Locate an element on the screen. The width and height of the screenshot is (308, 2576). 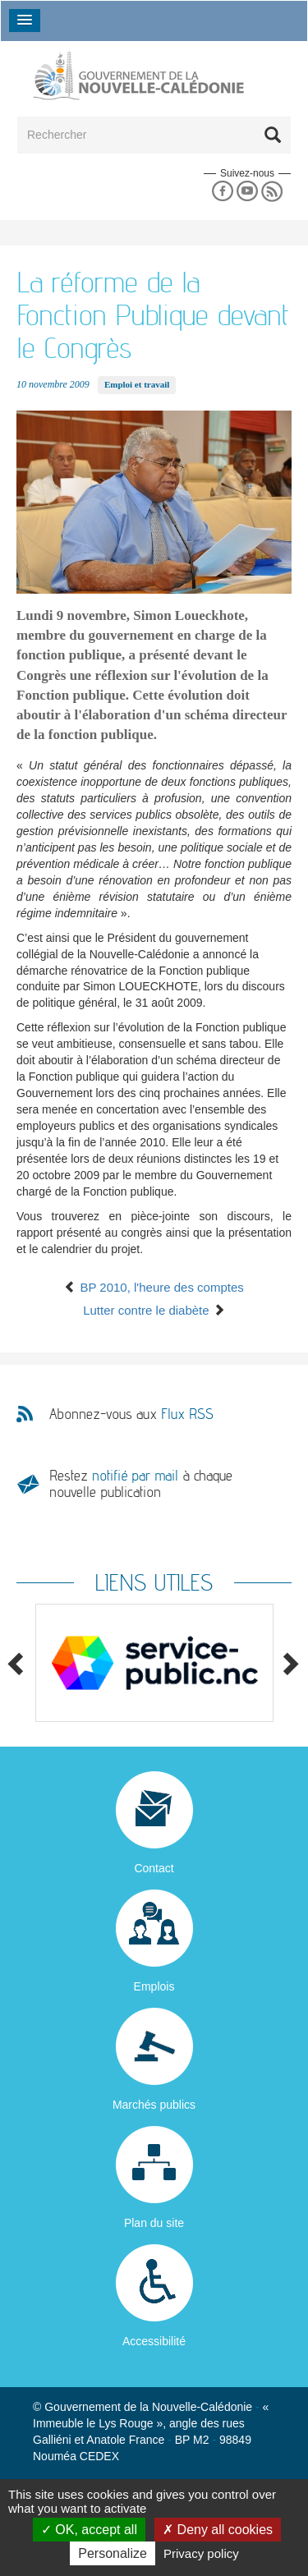
[option] is located at coordinates (154, 1663).